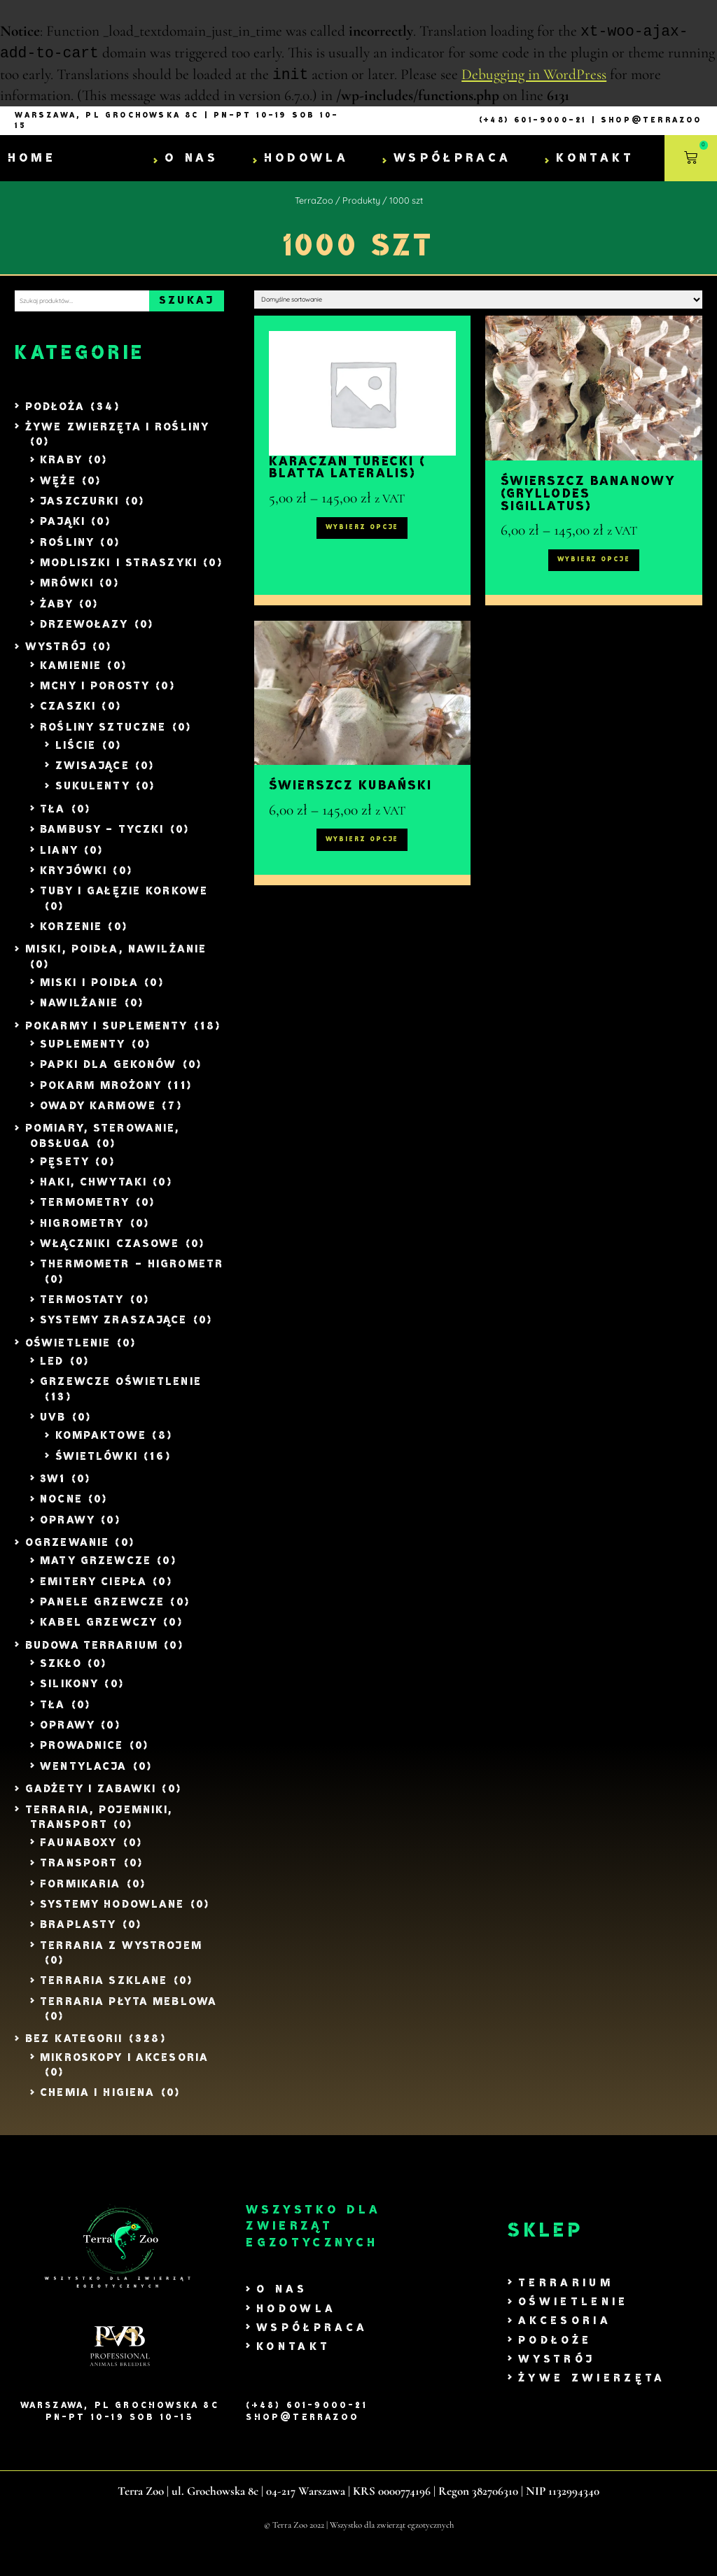 The height and width of the screenshot is (2576, 717). I want to click on Tuby i gałęzie Korkowe, so click(124, 901).